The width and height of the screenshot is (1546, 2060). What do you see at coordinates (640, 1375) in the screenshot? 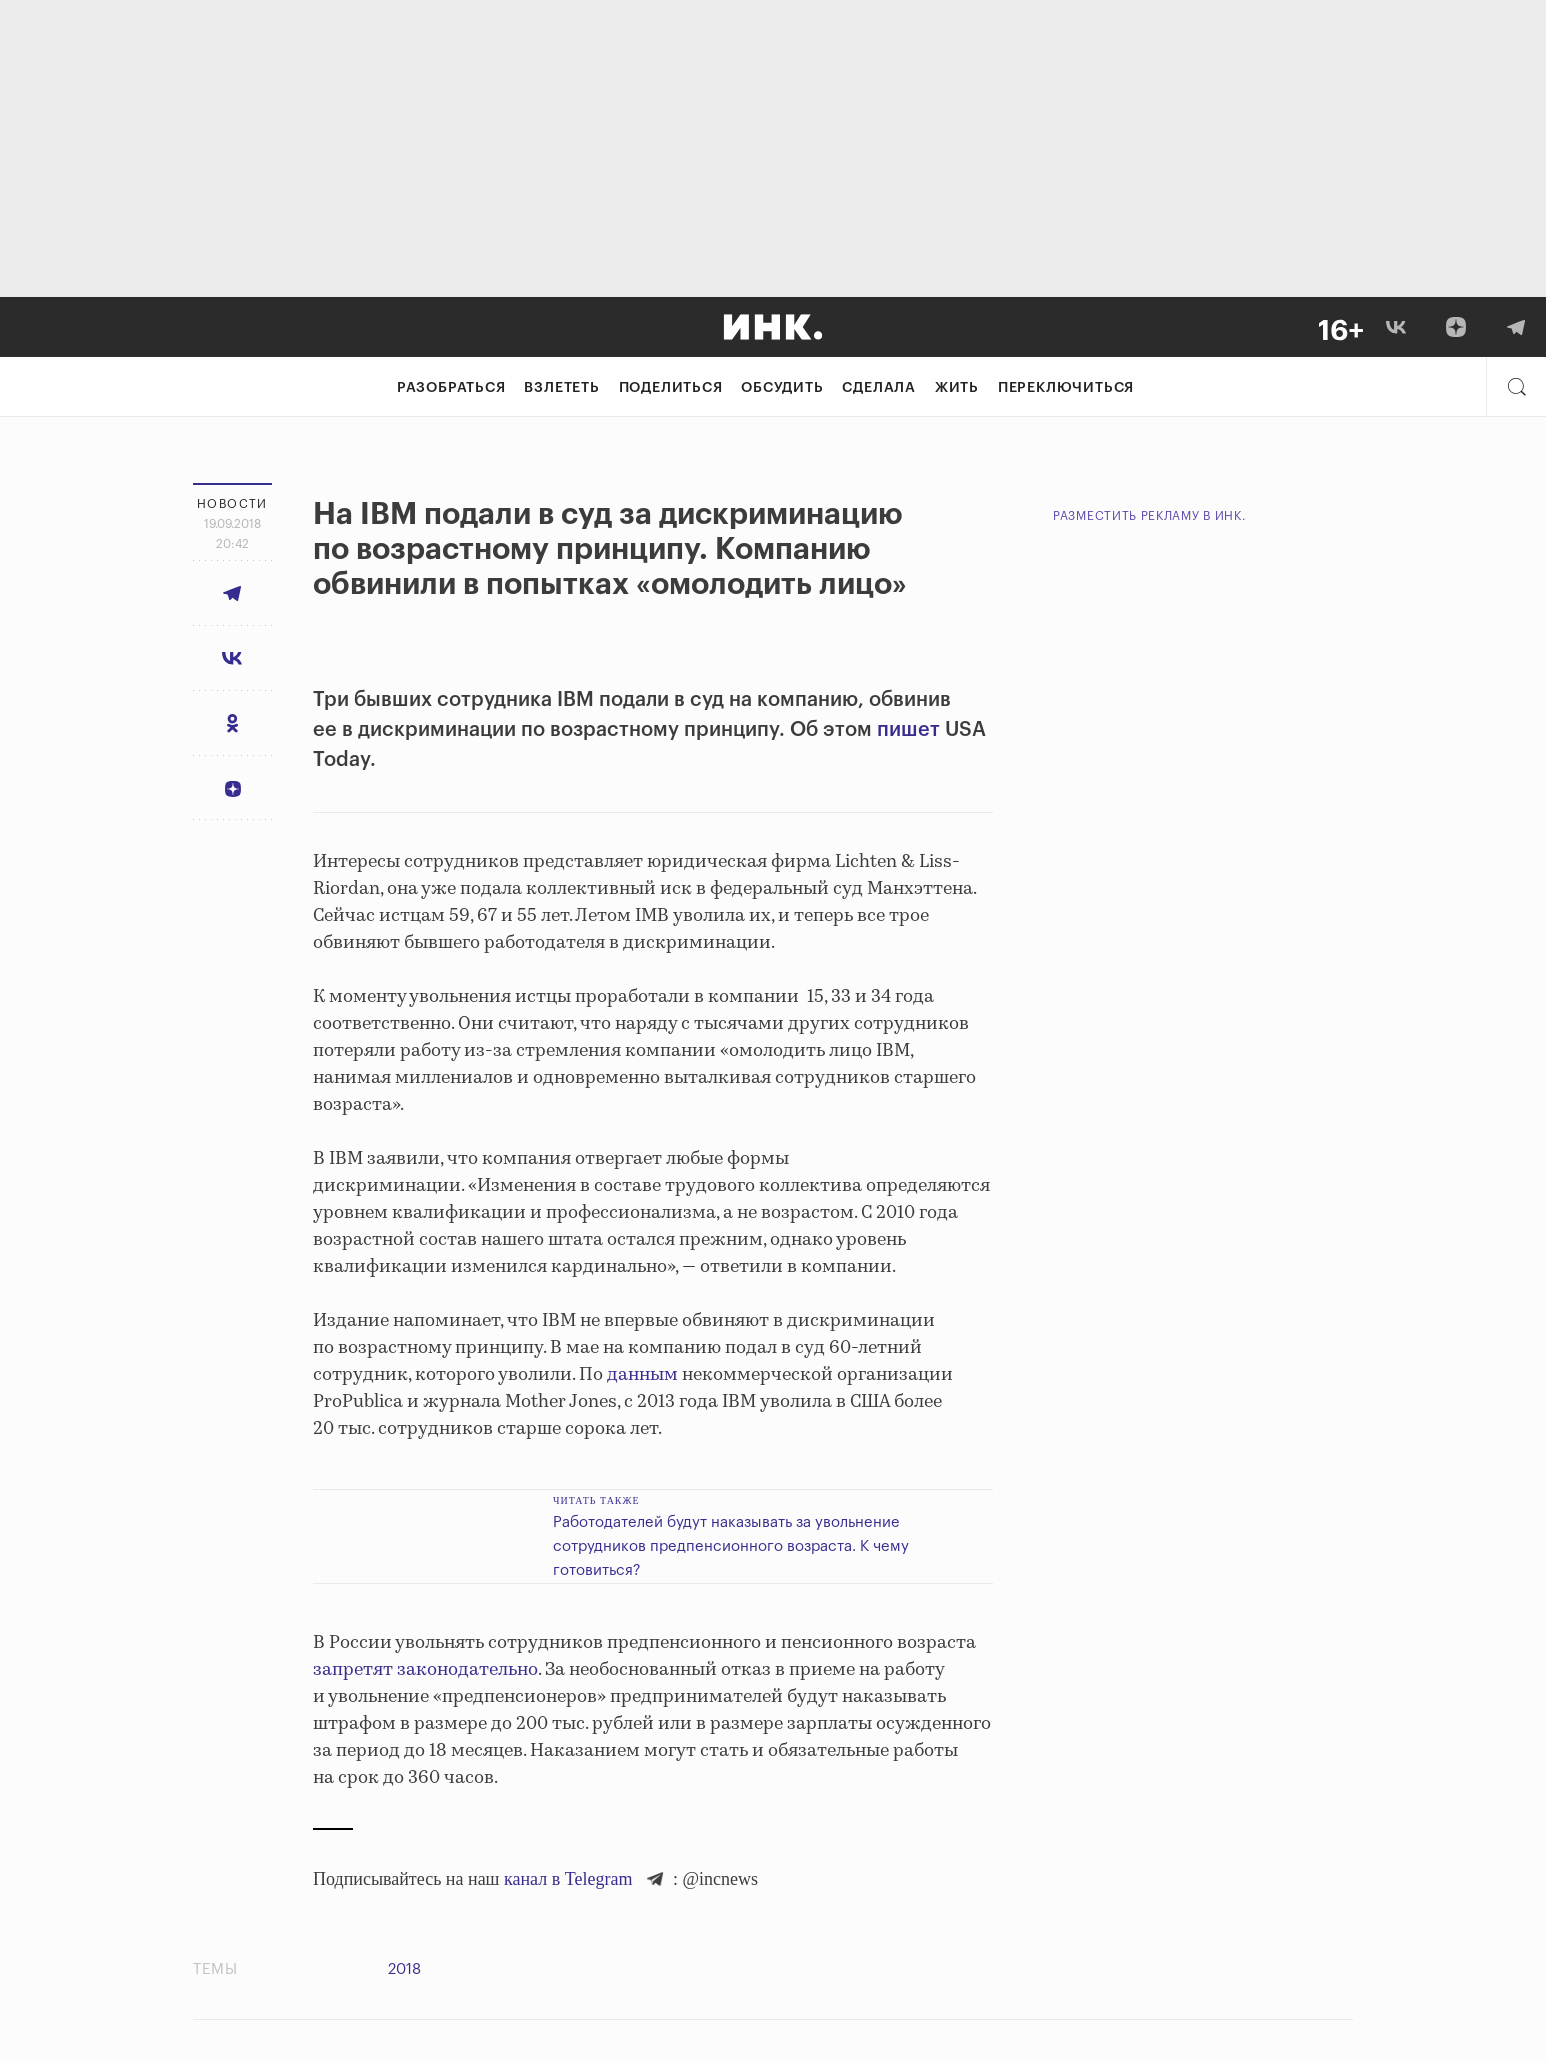
I see `данным` at bounding box center [640, 1375].